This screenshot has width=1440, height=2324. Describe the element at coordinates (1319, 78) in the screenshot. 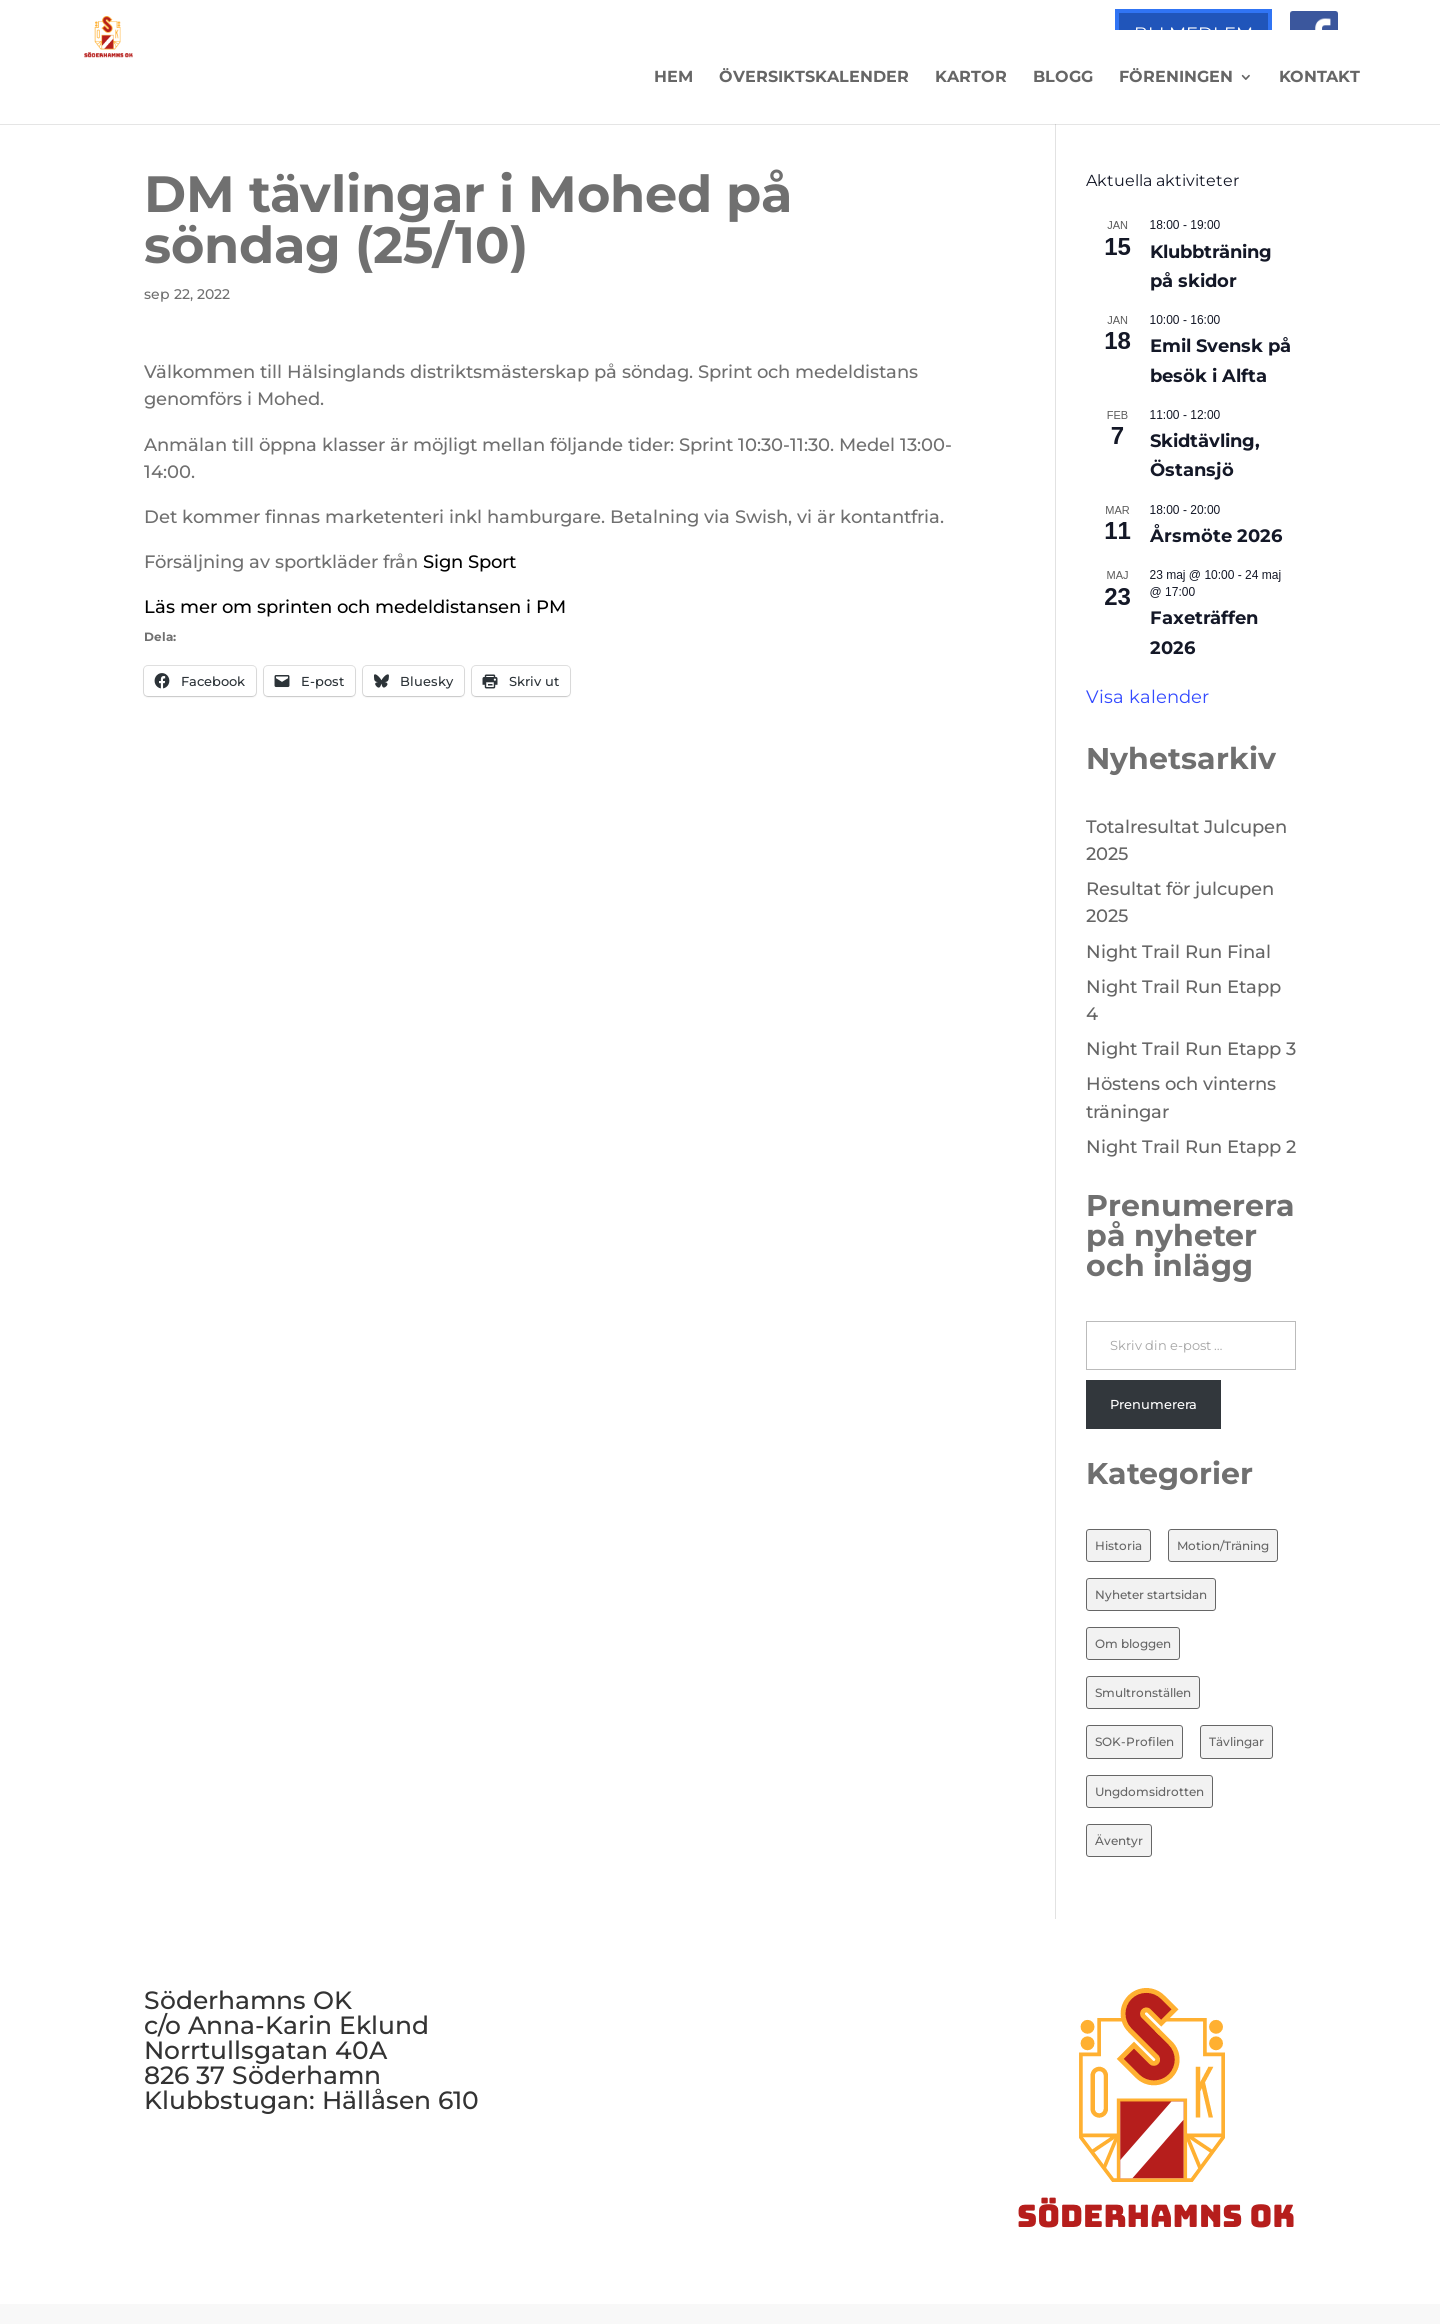

I see `Kontakt` at that location.